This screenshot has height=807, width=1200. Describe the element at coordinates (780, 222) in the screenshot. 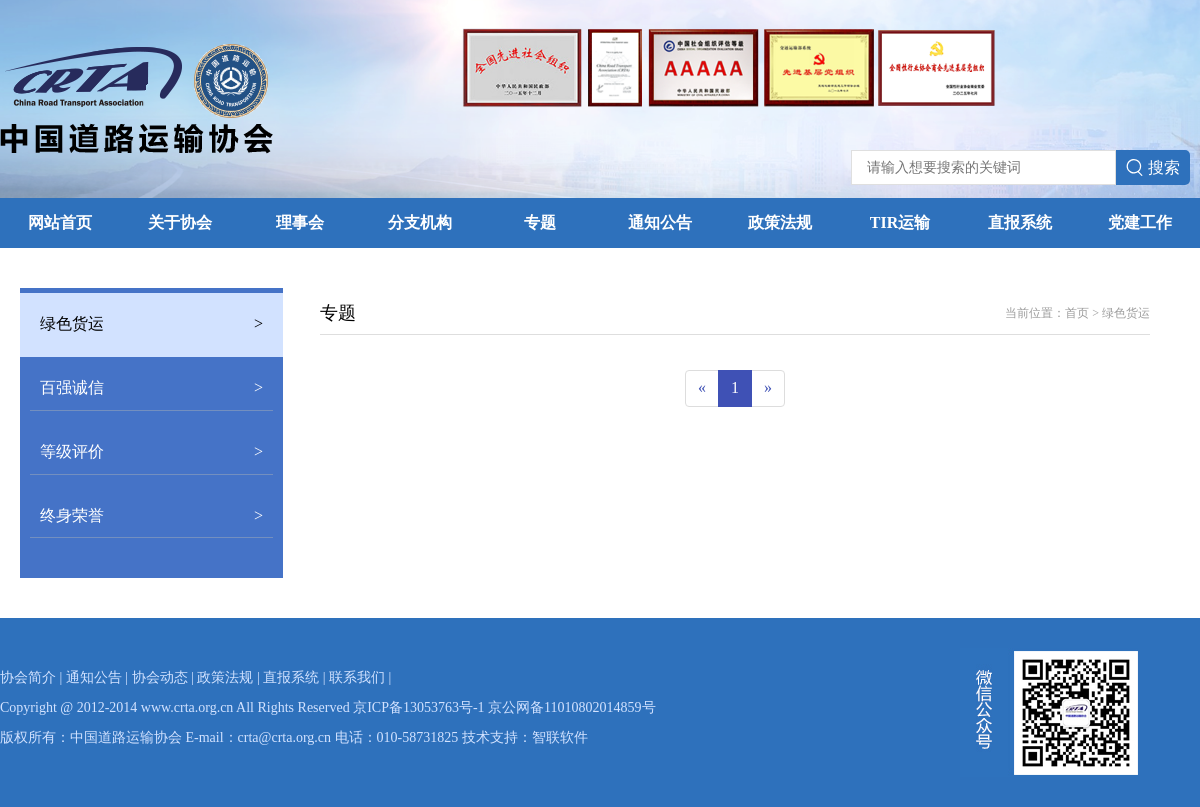

I see `政策法规` at that location.